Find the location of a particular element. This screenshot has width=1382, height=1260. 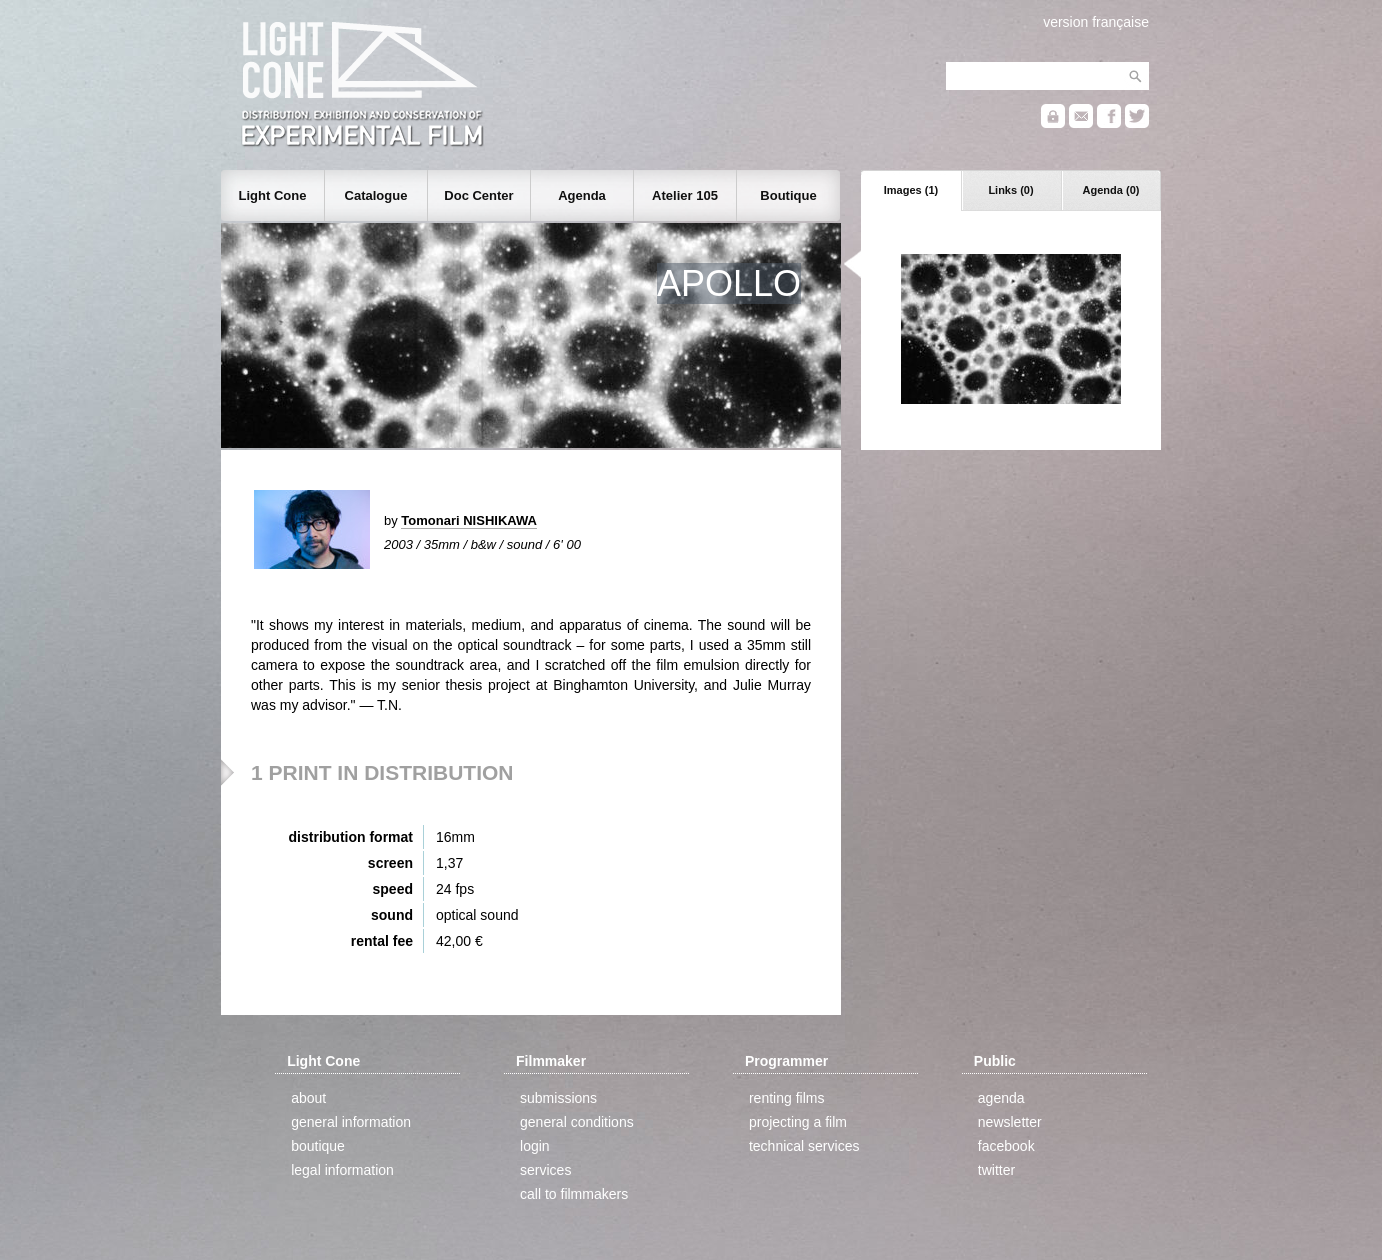

boutique is located at coordinates (318, 1146).